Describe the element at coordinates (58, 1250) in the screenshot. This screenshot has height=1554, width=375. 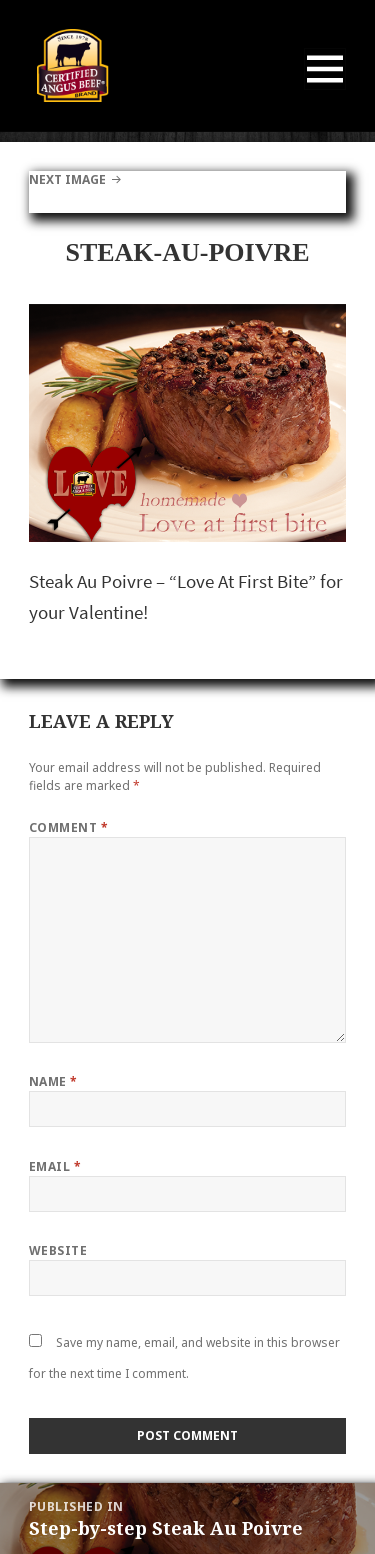
I see `Website` at that location.